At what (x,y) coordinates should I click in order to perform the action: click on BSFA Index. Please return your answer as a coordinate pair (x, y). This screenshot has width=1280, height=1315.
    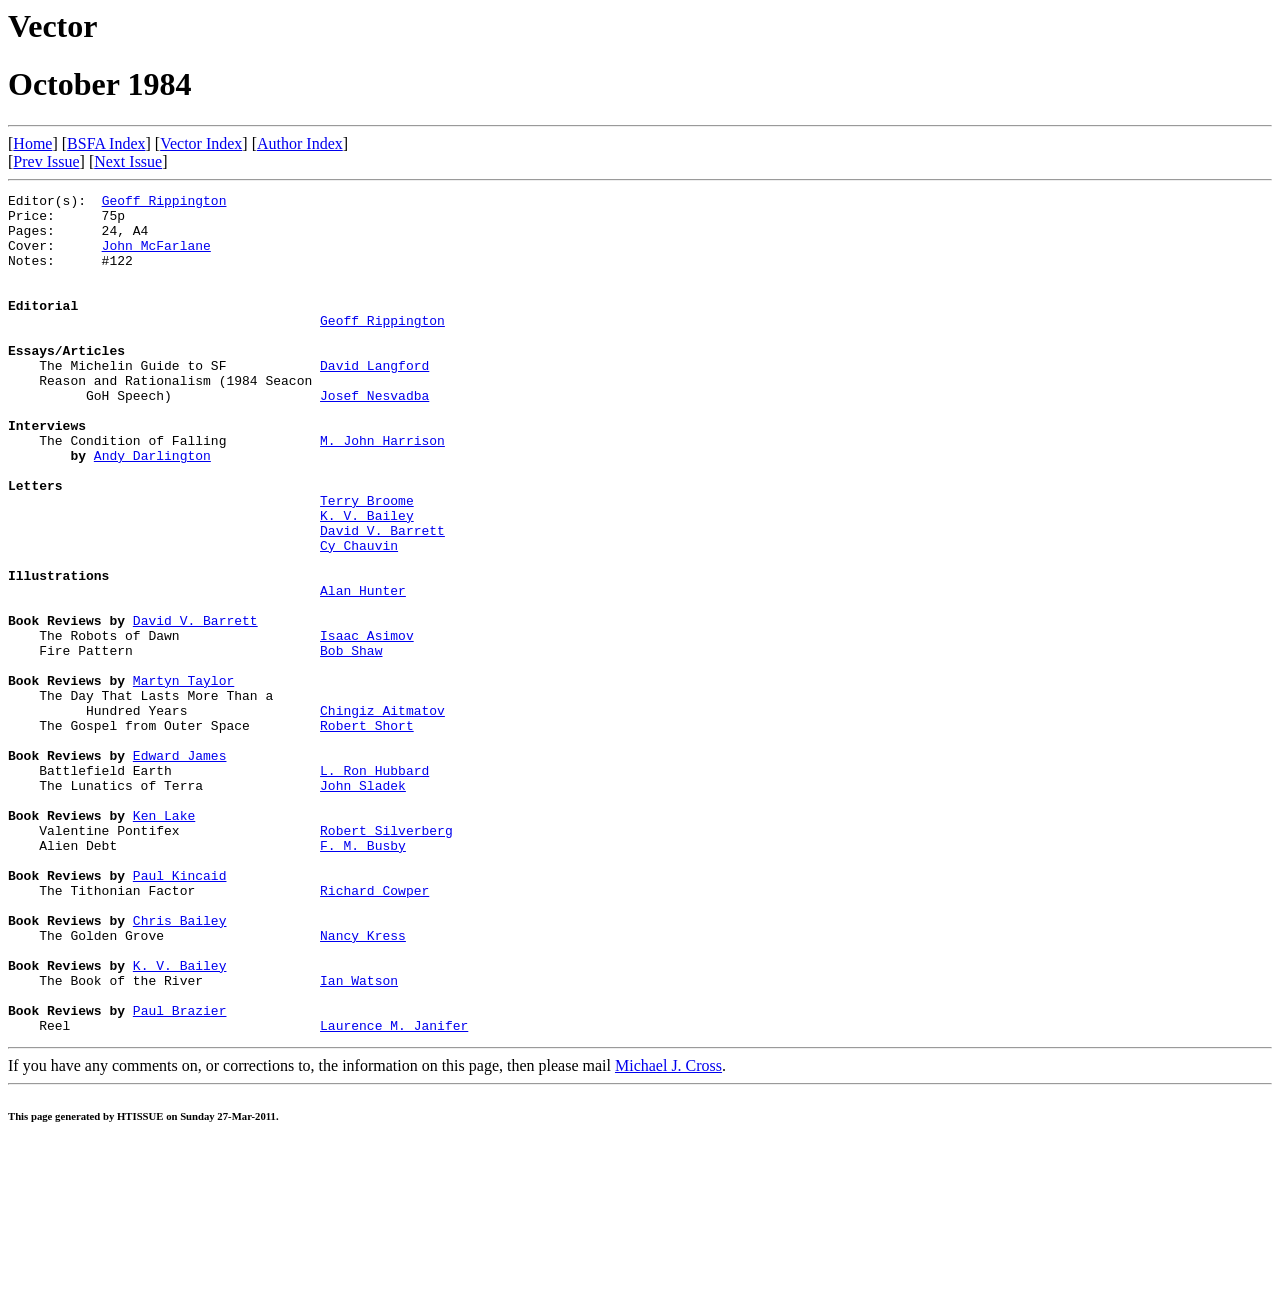
    Looking at the image, I should click on (106, 143).